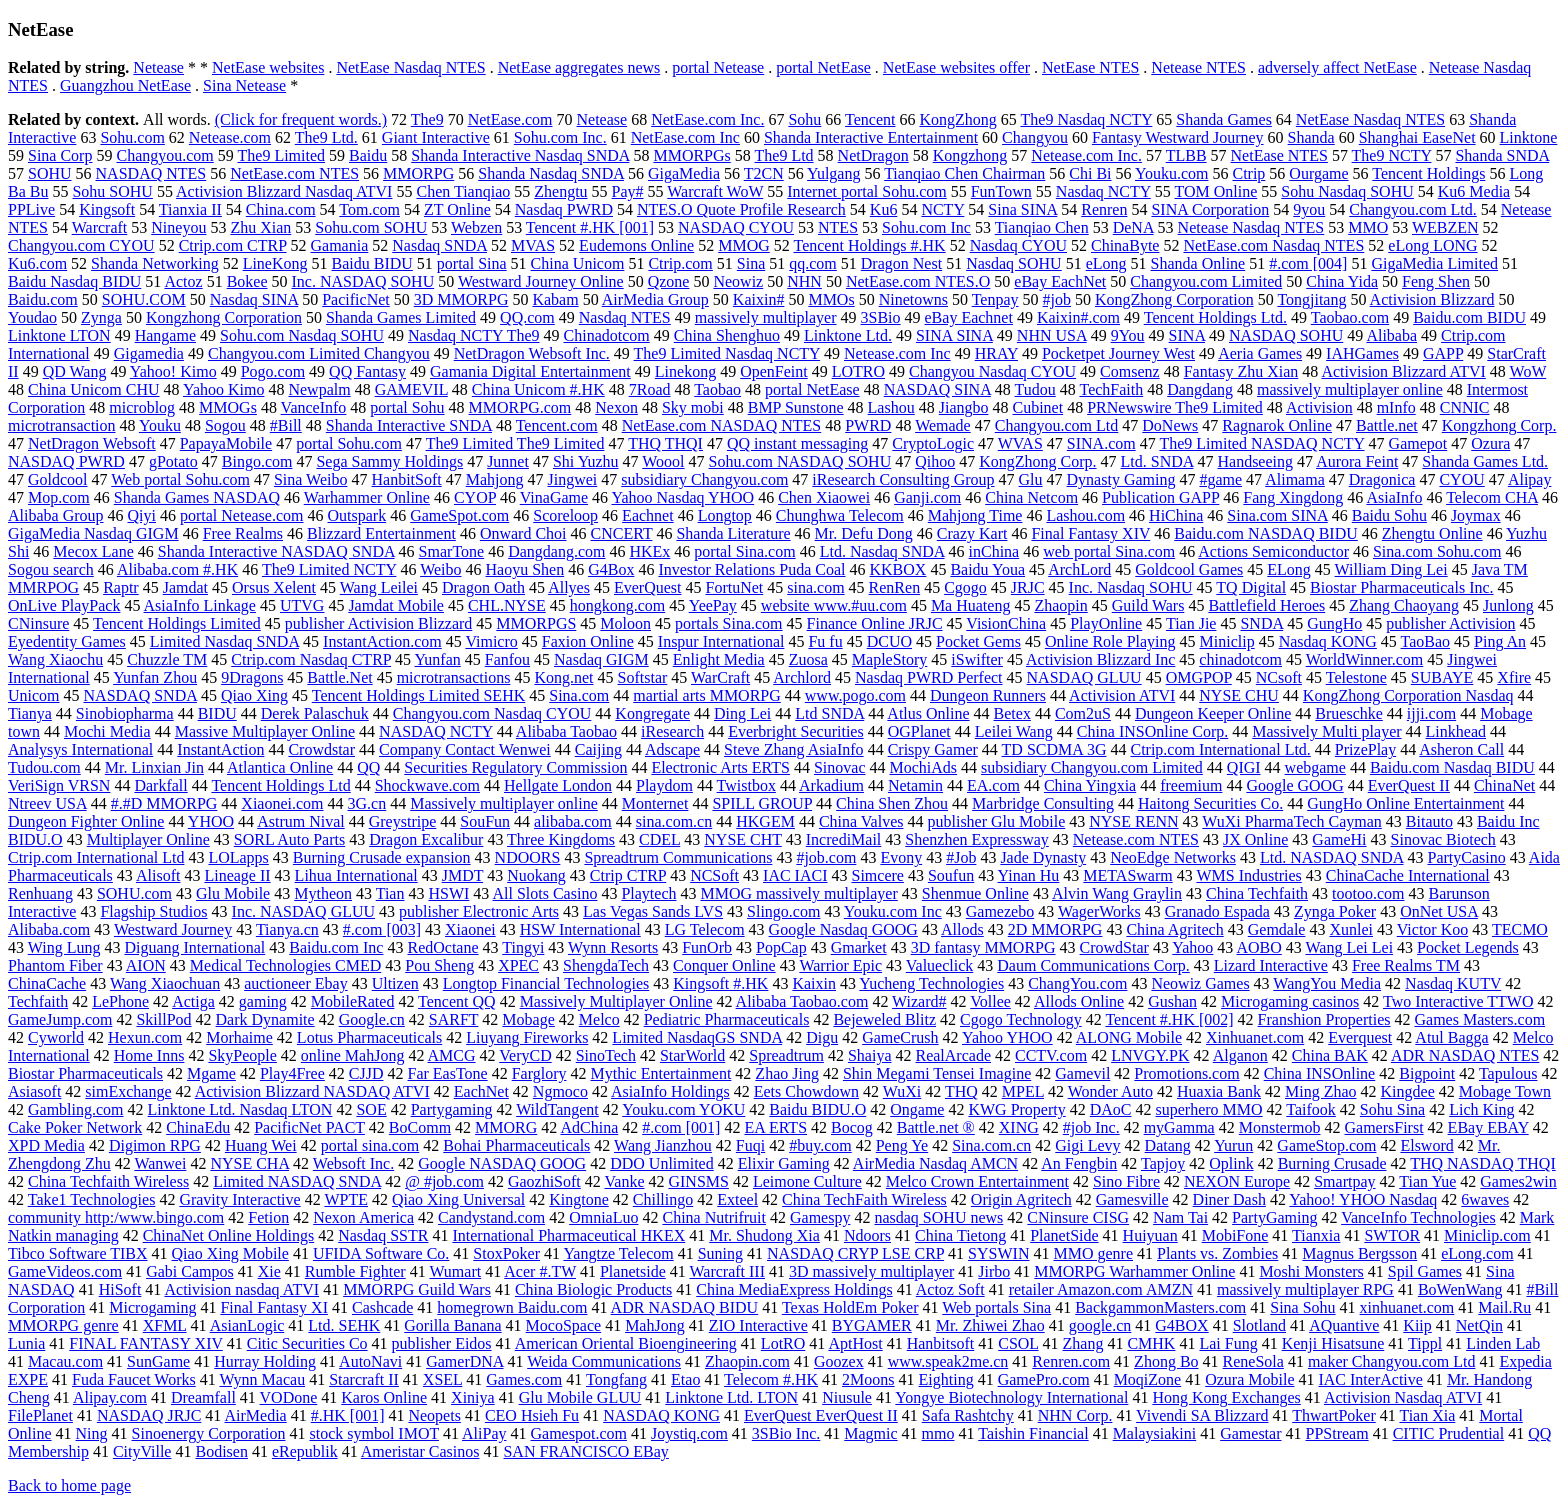 The width and height of the screenshot is (1568, 1511). I want to click on Wynn Macau, so click(262, 1379).